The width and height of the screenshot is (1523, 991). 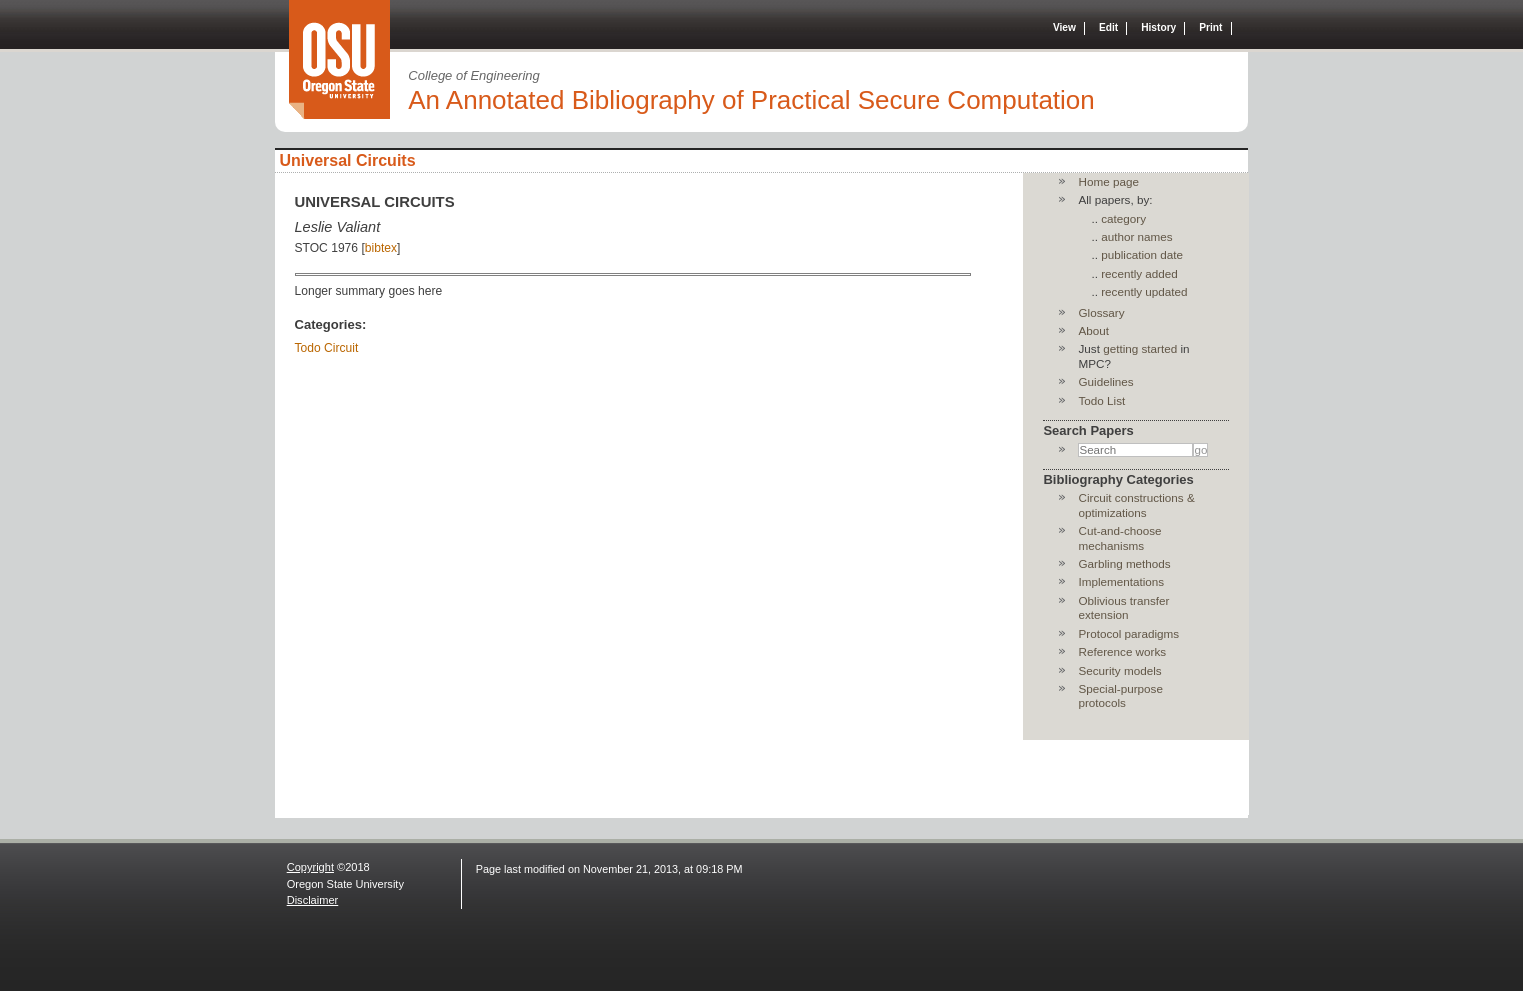 What do you see at coordinates (313, 900) in the screenshot?
I see `Disclaimer` at bounding box center [313, 900].